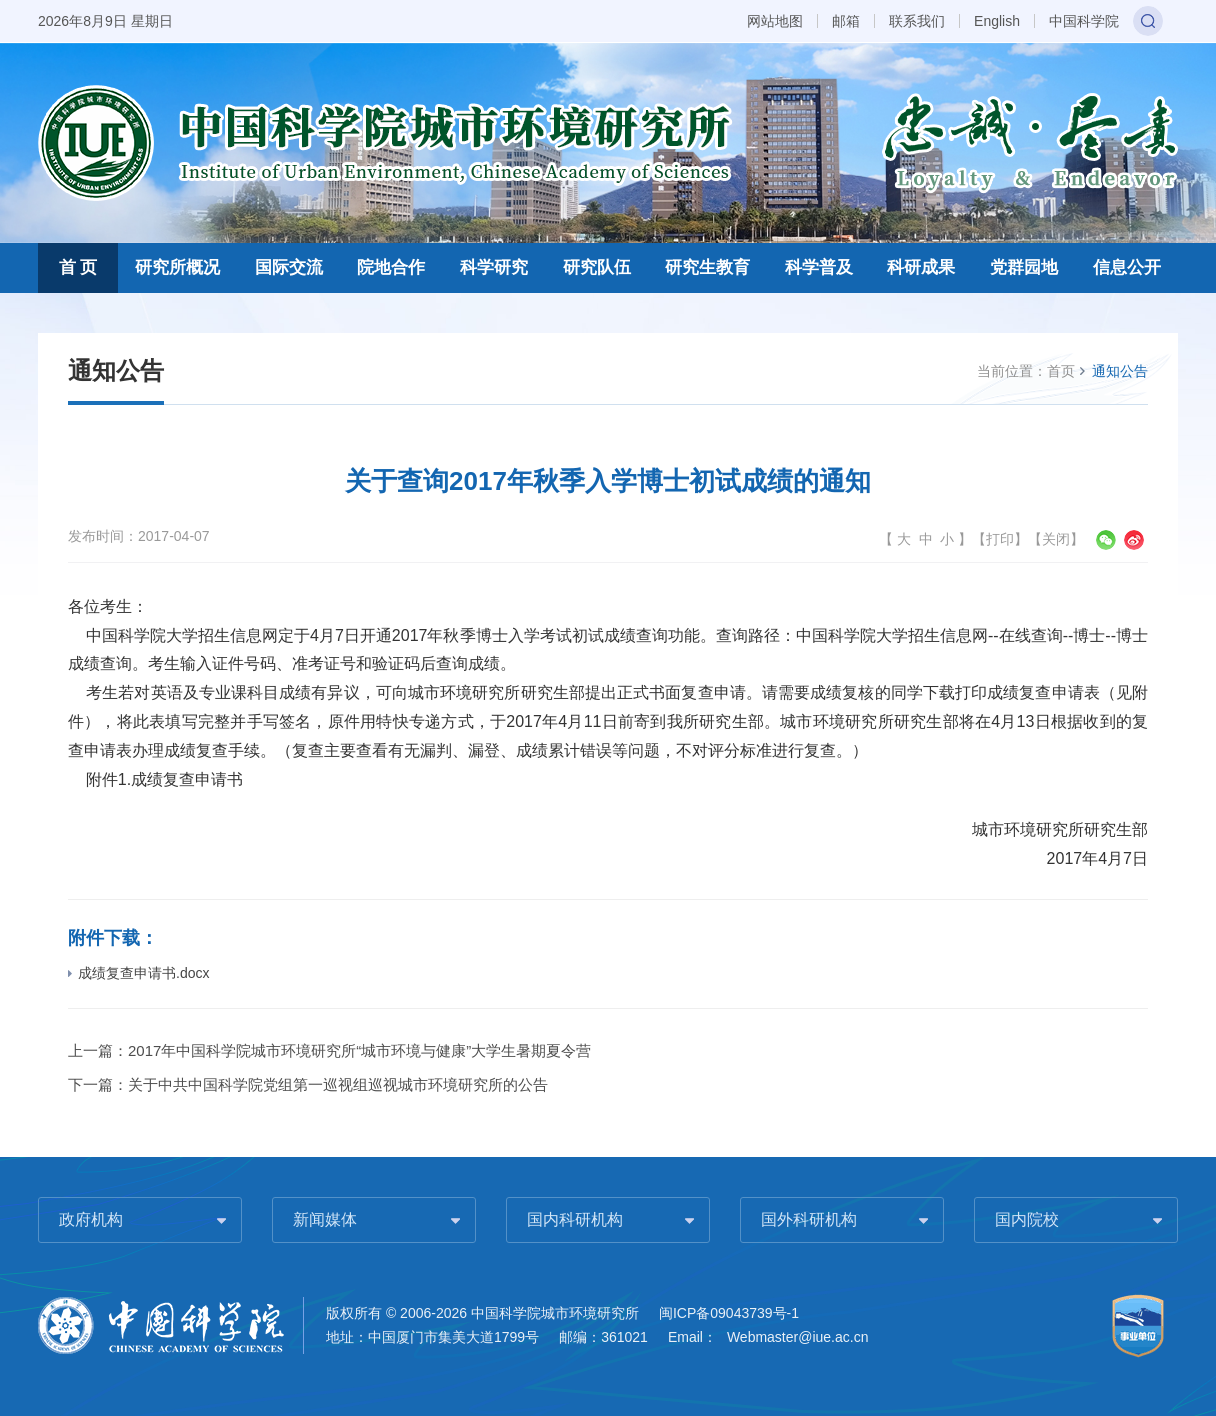 The width and height of the screenshot is (1216, 1416). I want to click on 闽ICP备09043739号-1, so click(729, 1313).